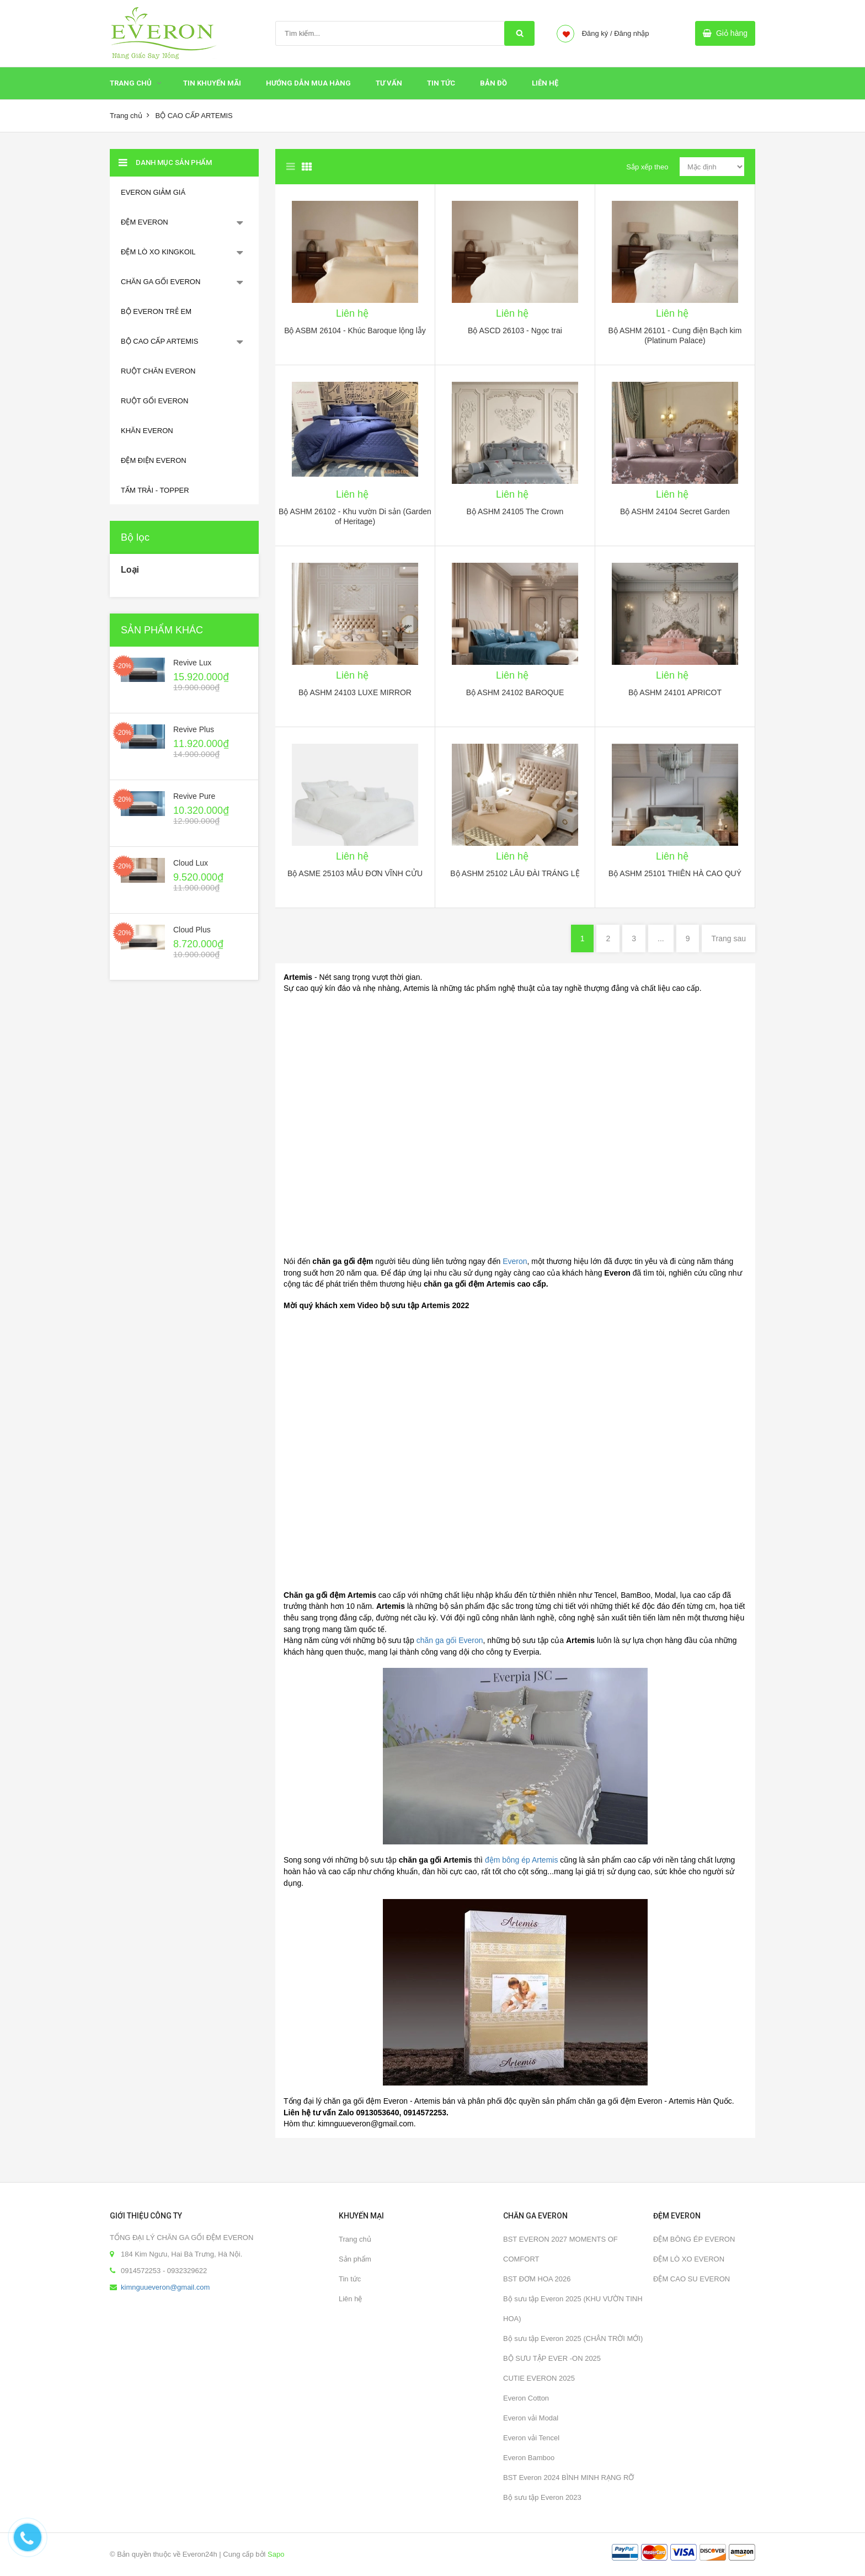  I want to click on Sắp xếp theo, so click(647, 167).